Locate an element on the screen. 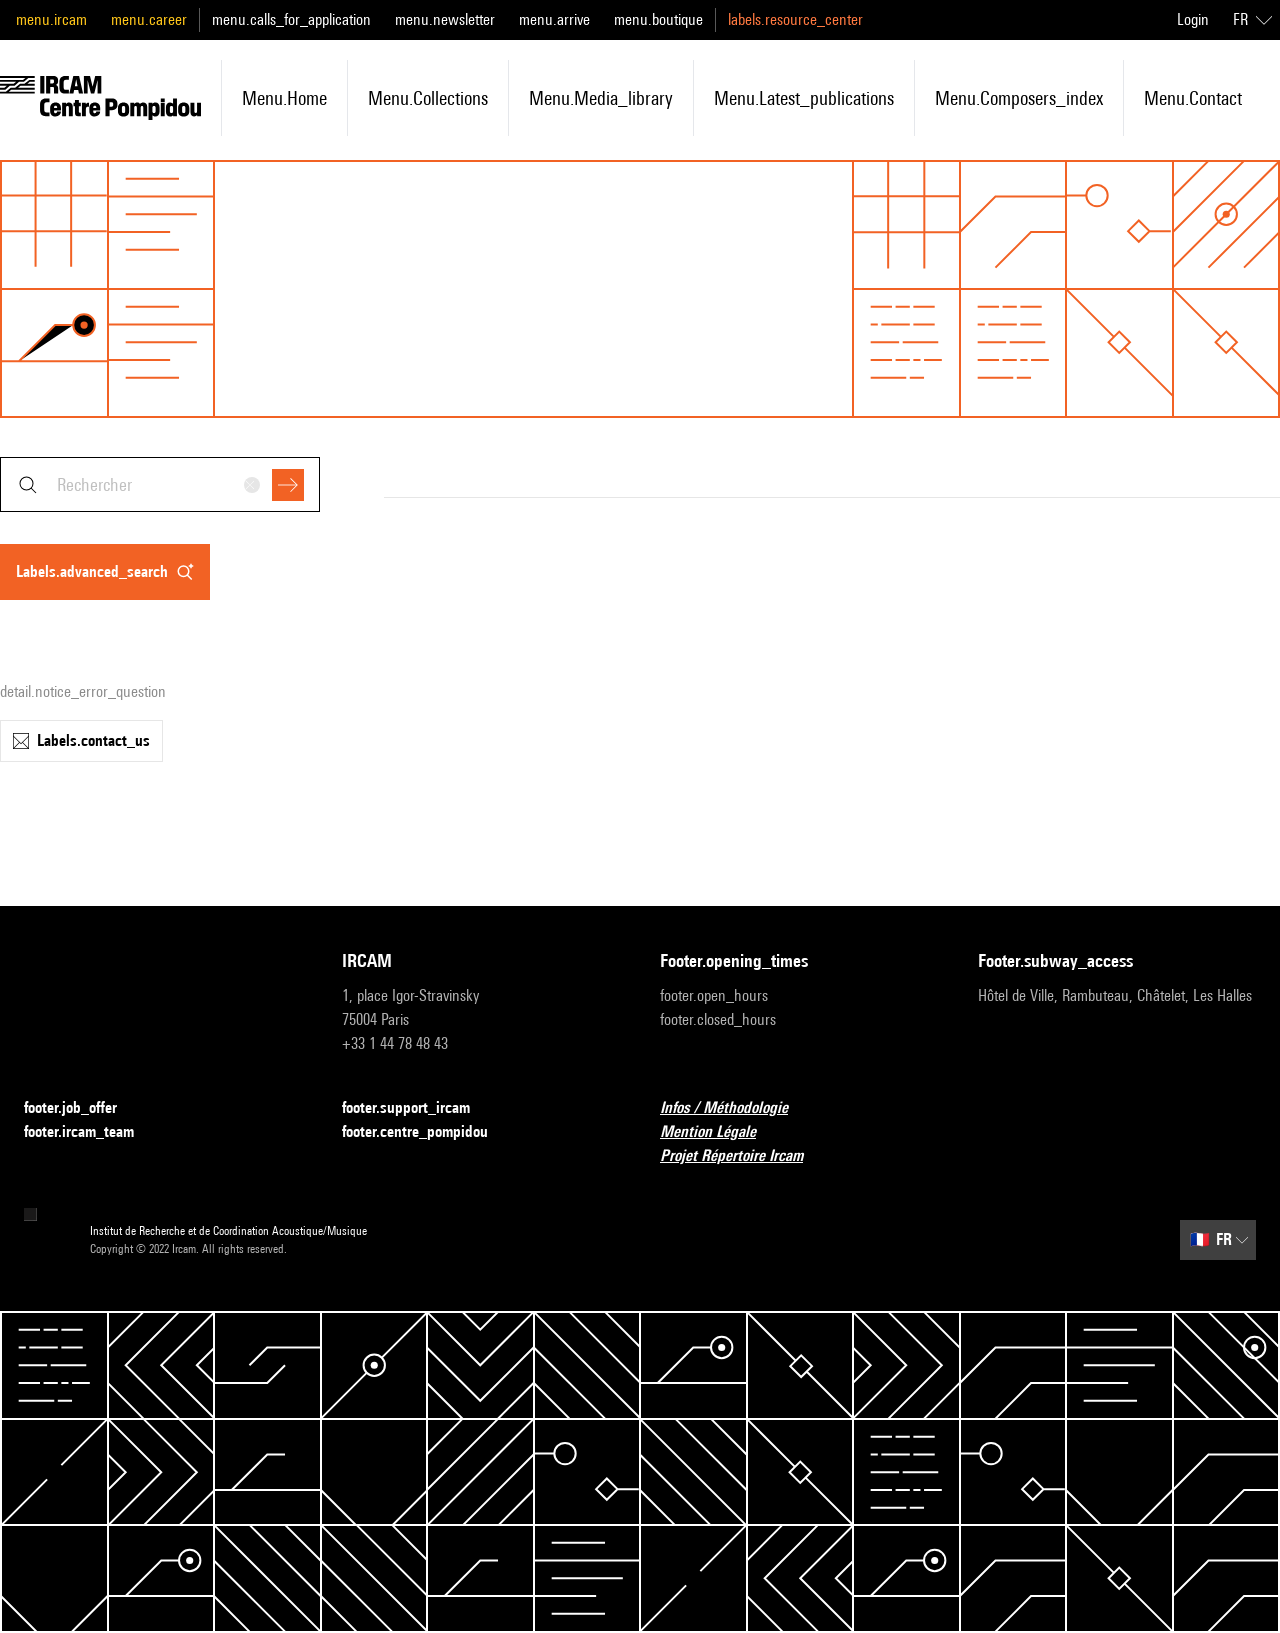 The image size is (1280, 1633). menu.arrive is located at coordinates (554, 19).